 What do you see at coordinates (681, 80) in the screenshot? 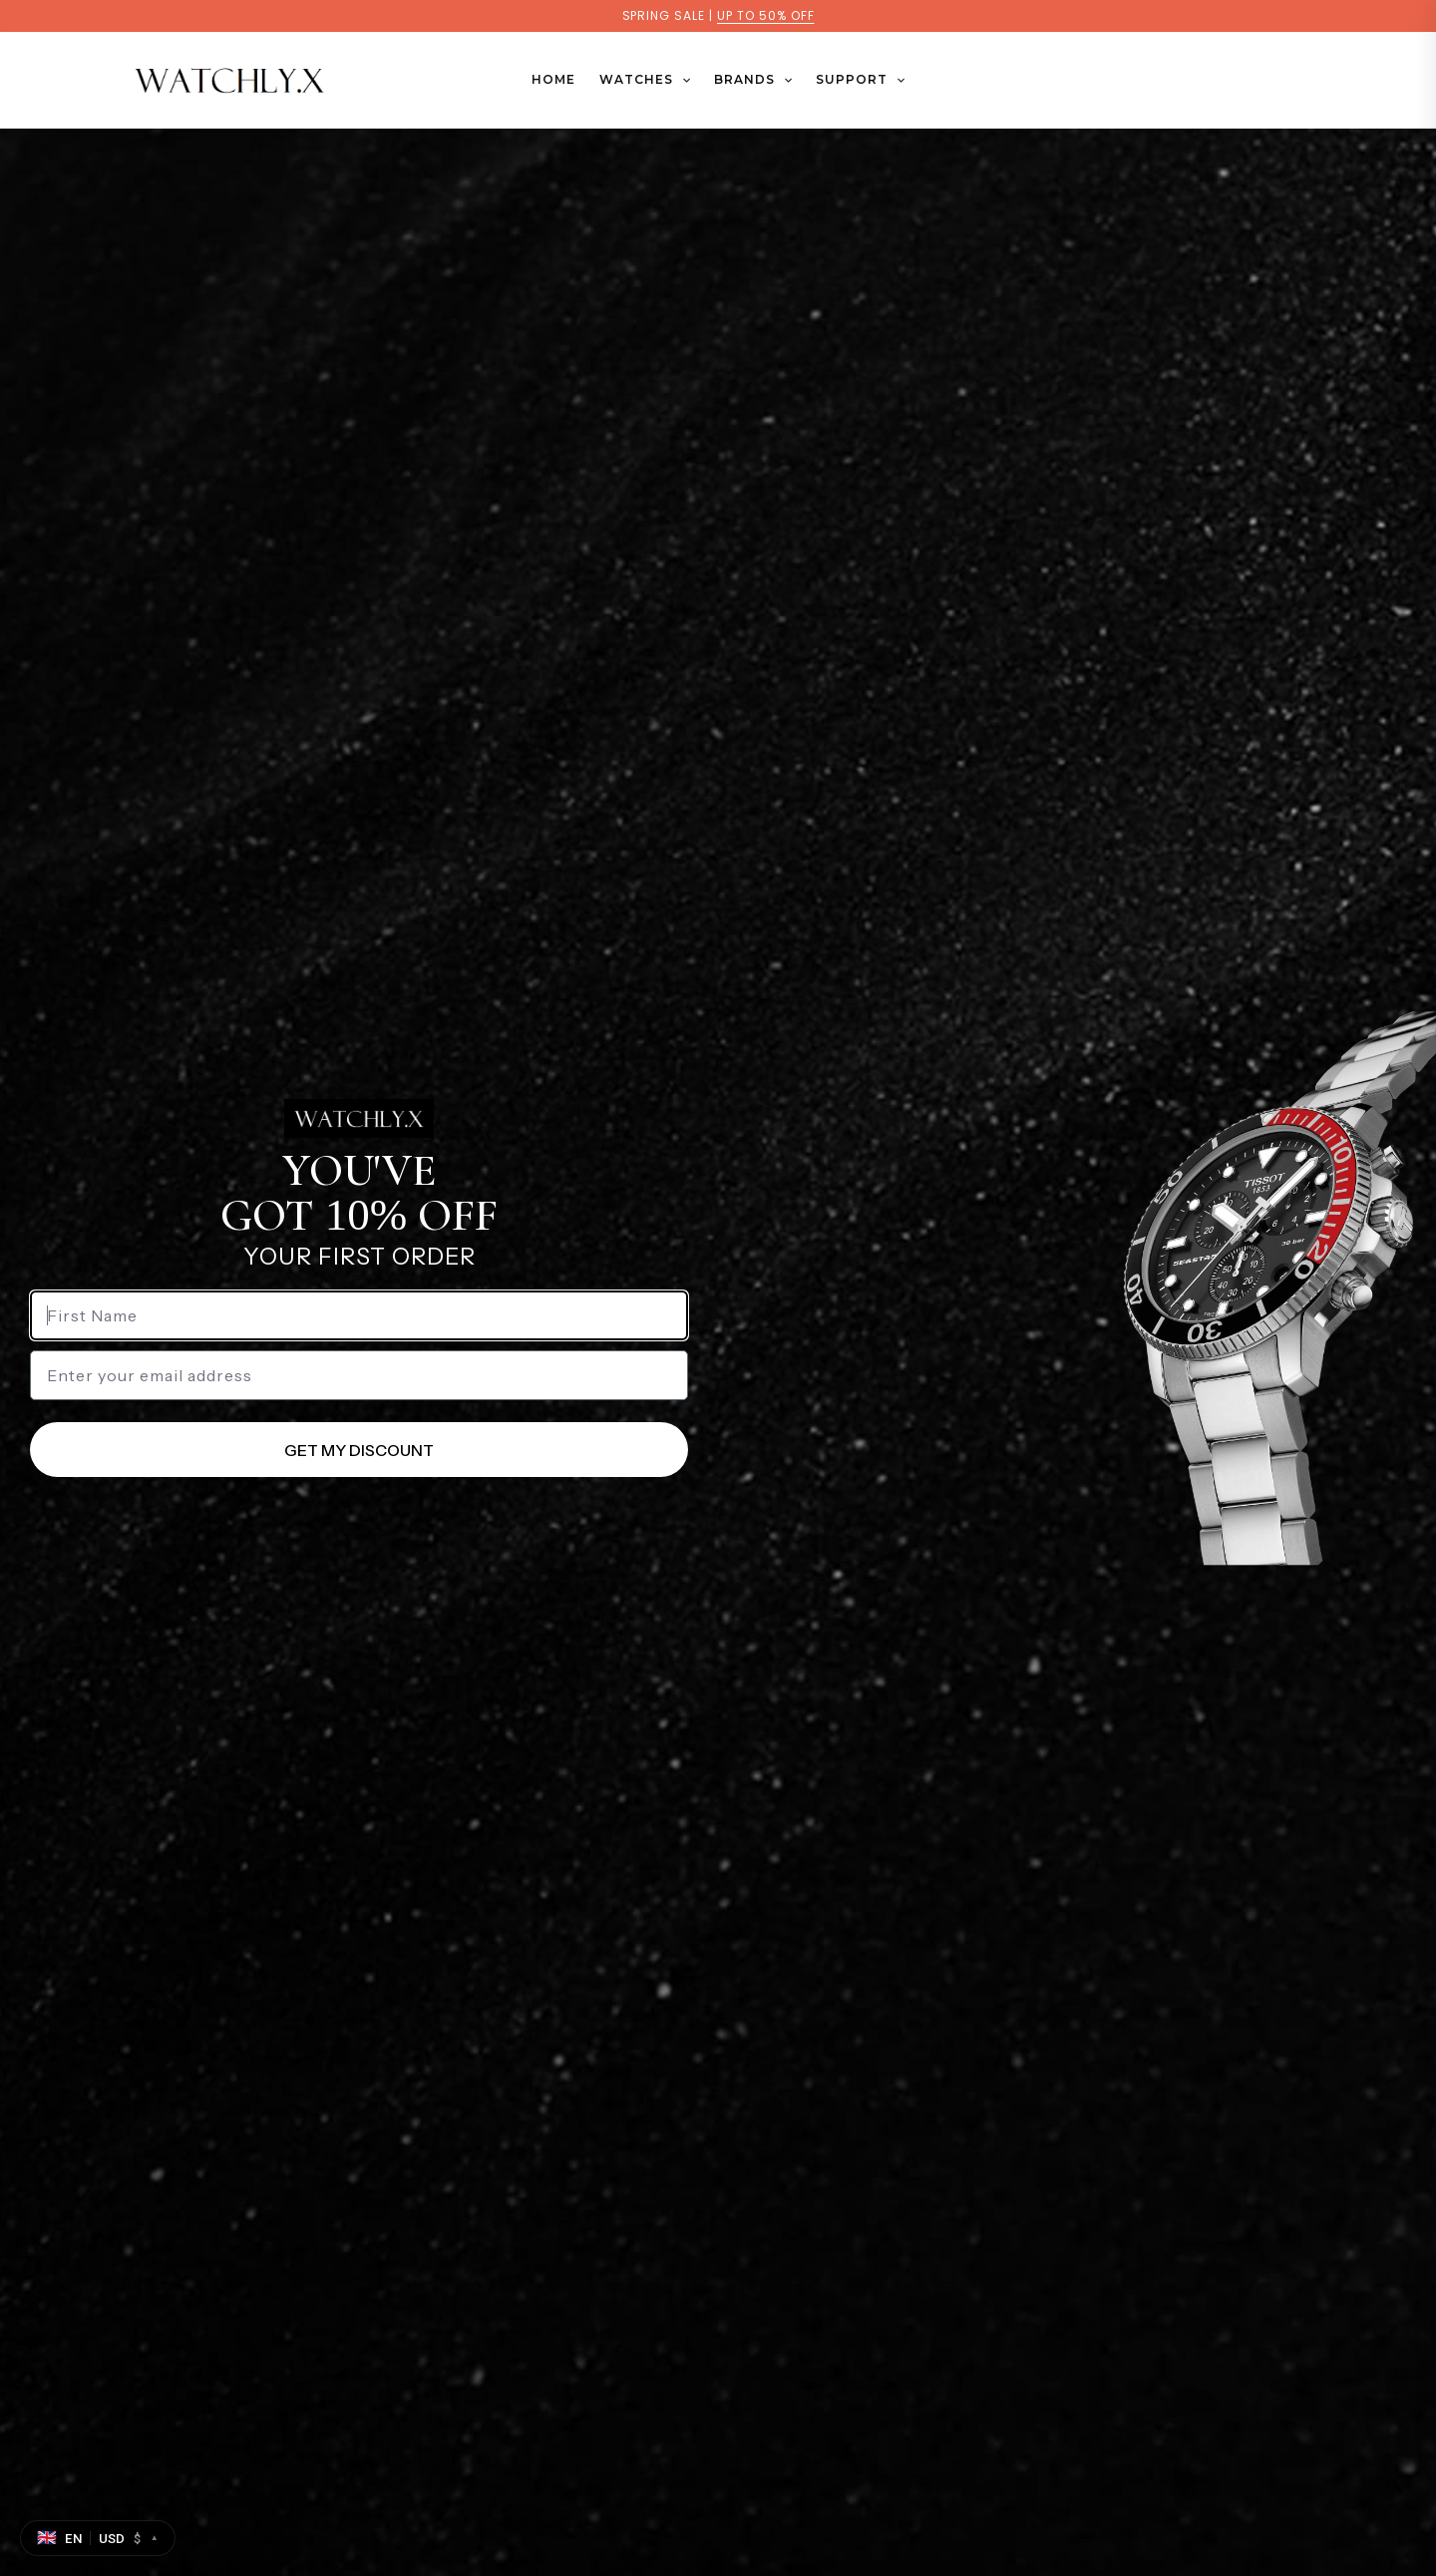
I see `[button]` at bounding box center [681, 80].